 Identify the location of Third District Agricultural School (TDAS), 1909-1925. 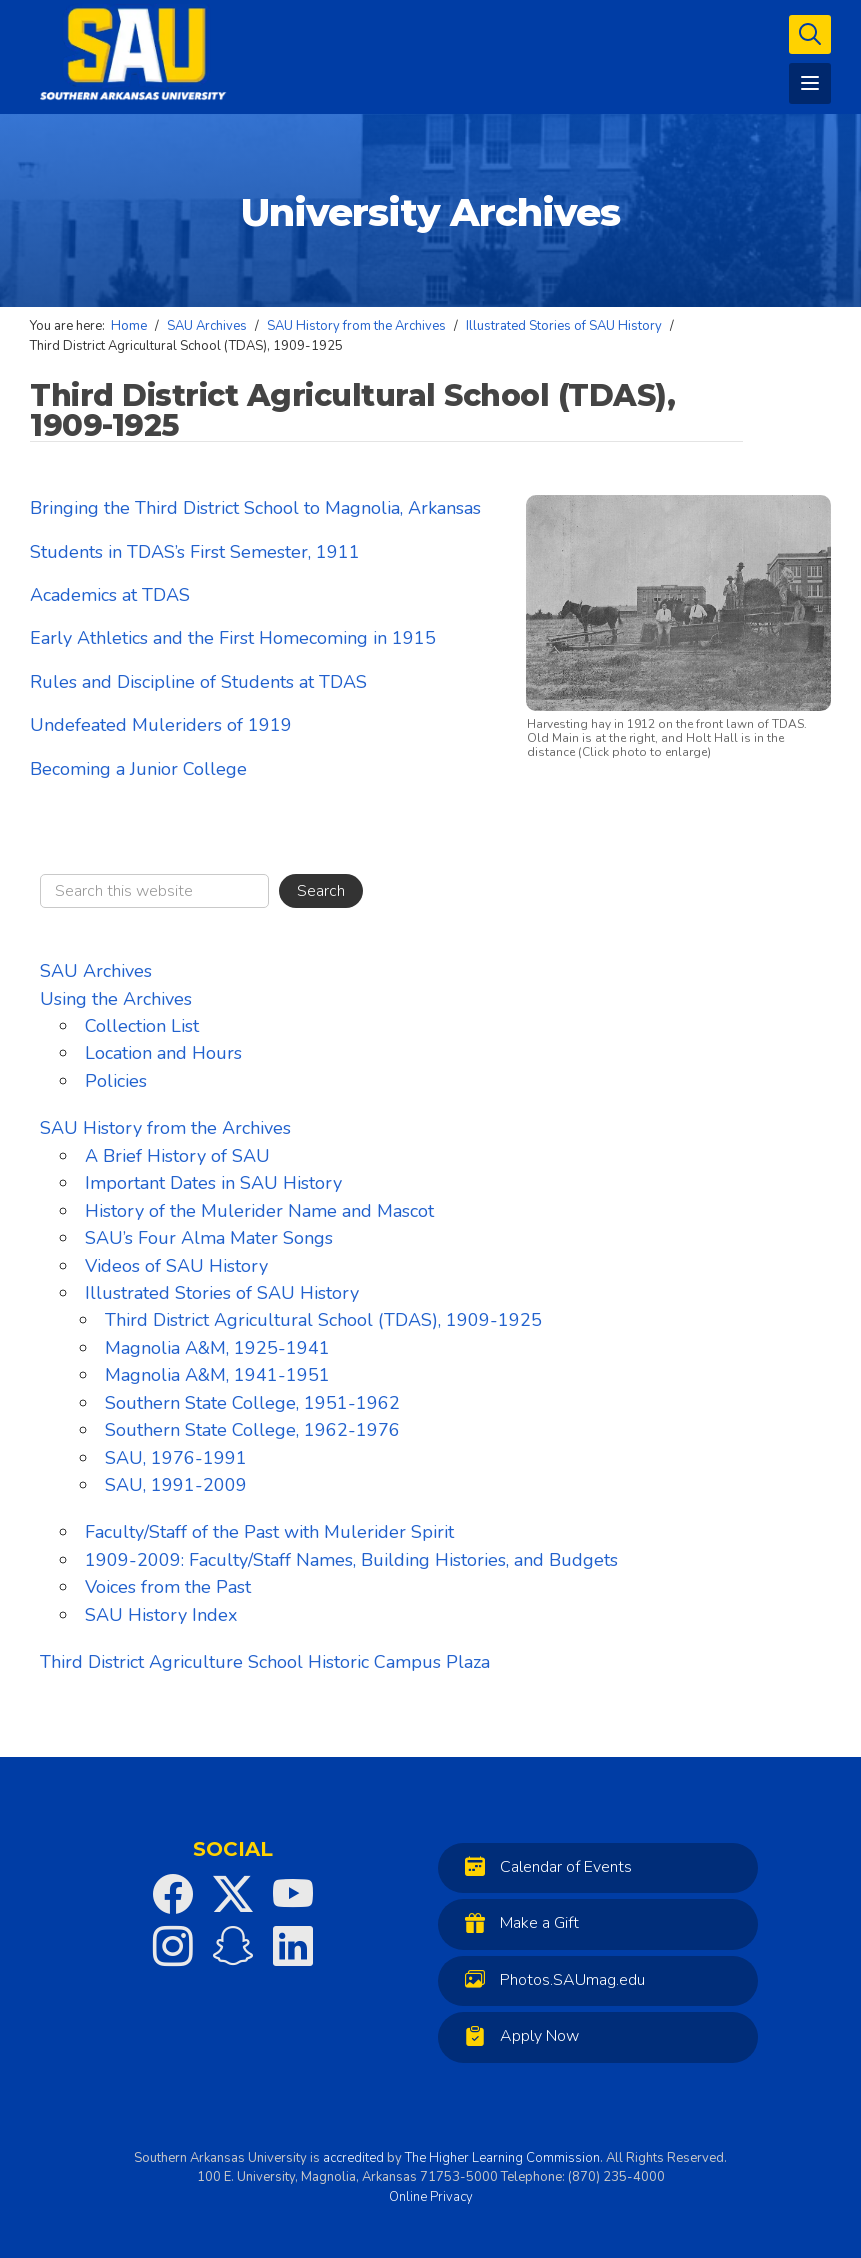
(323, 1320).